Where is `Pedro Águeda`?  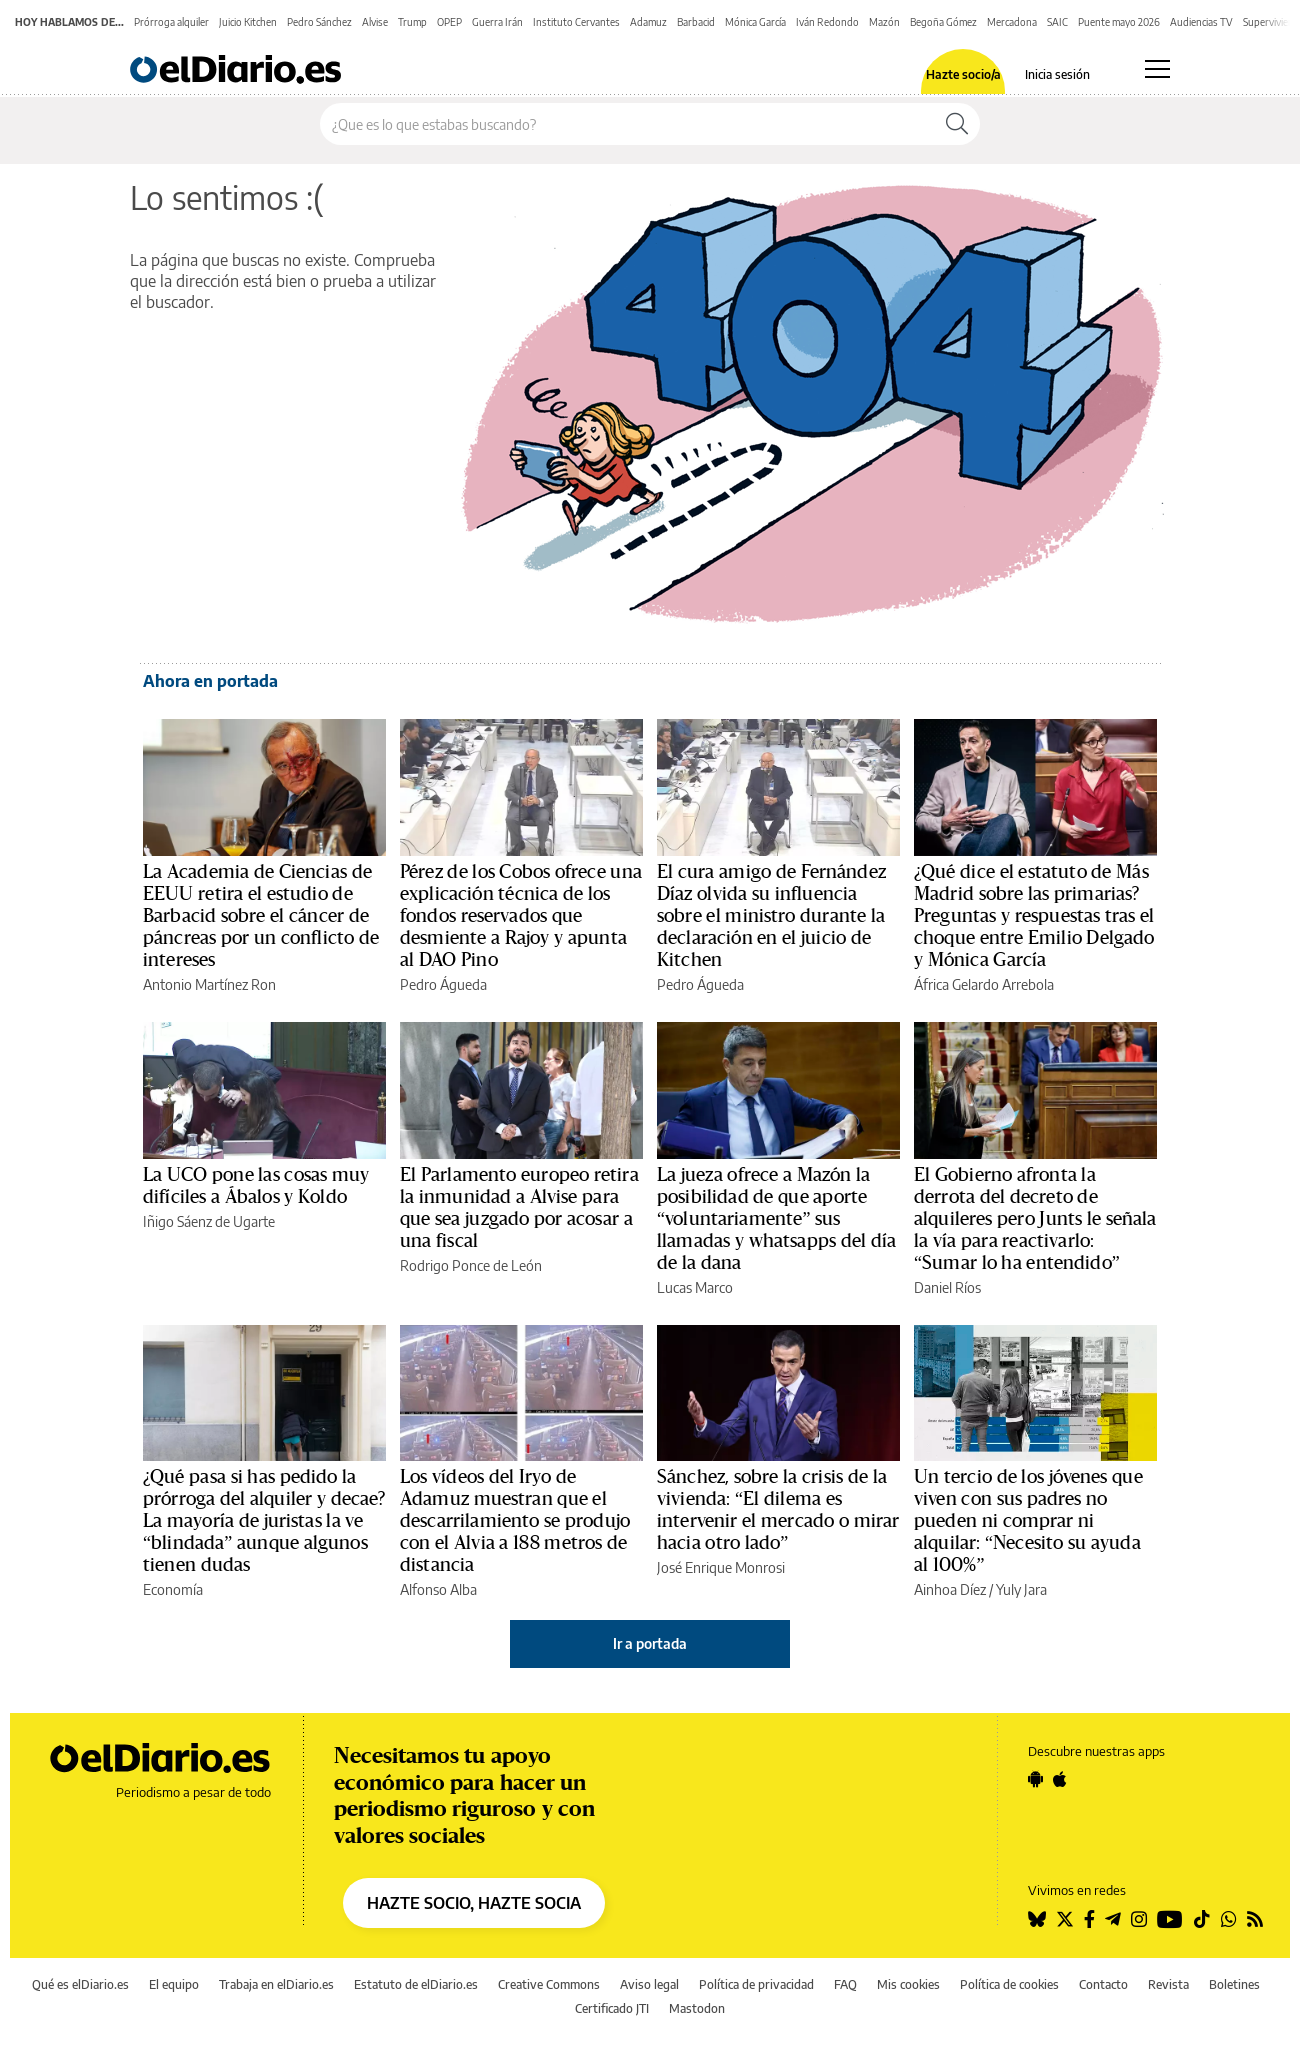 Pedro Águeda is located at coordinates (443, 984).